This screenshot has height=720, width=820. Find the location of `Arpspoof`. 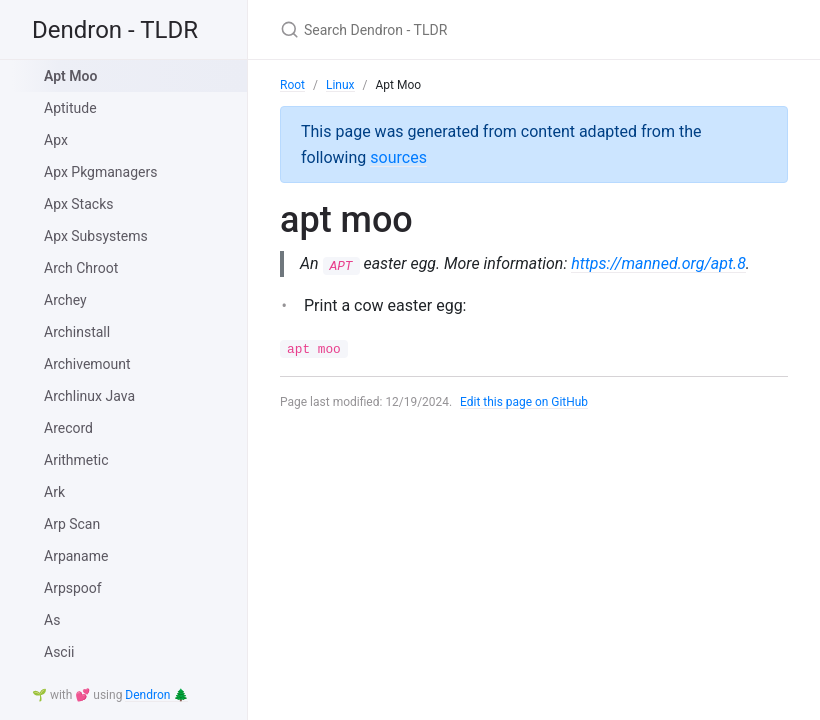

Arpspoof is located at coordinates (73, 588).